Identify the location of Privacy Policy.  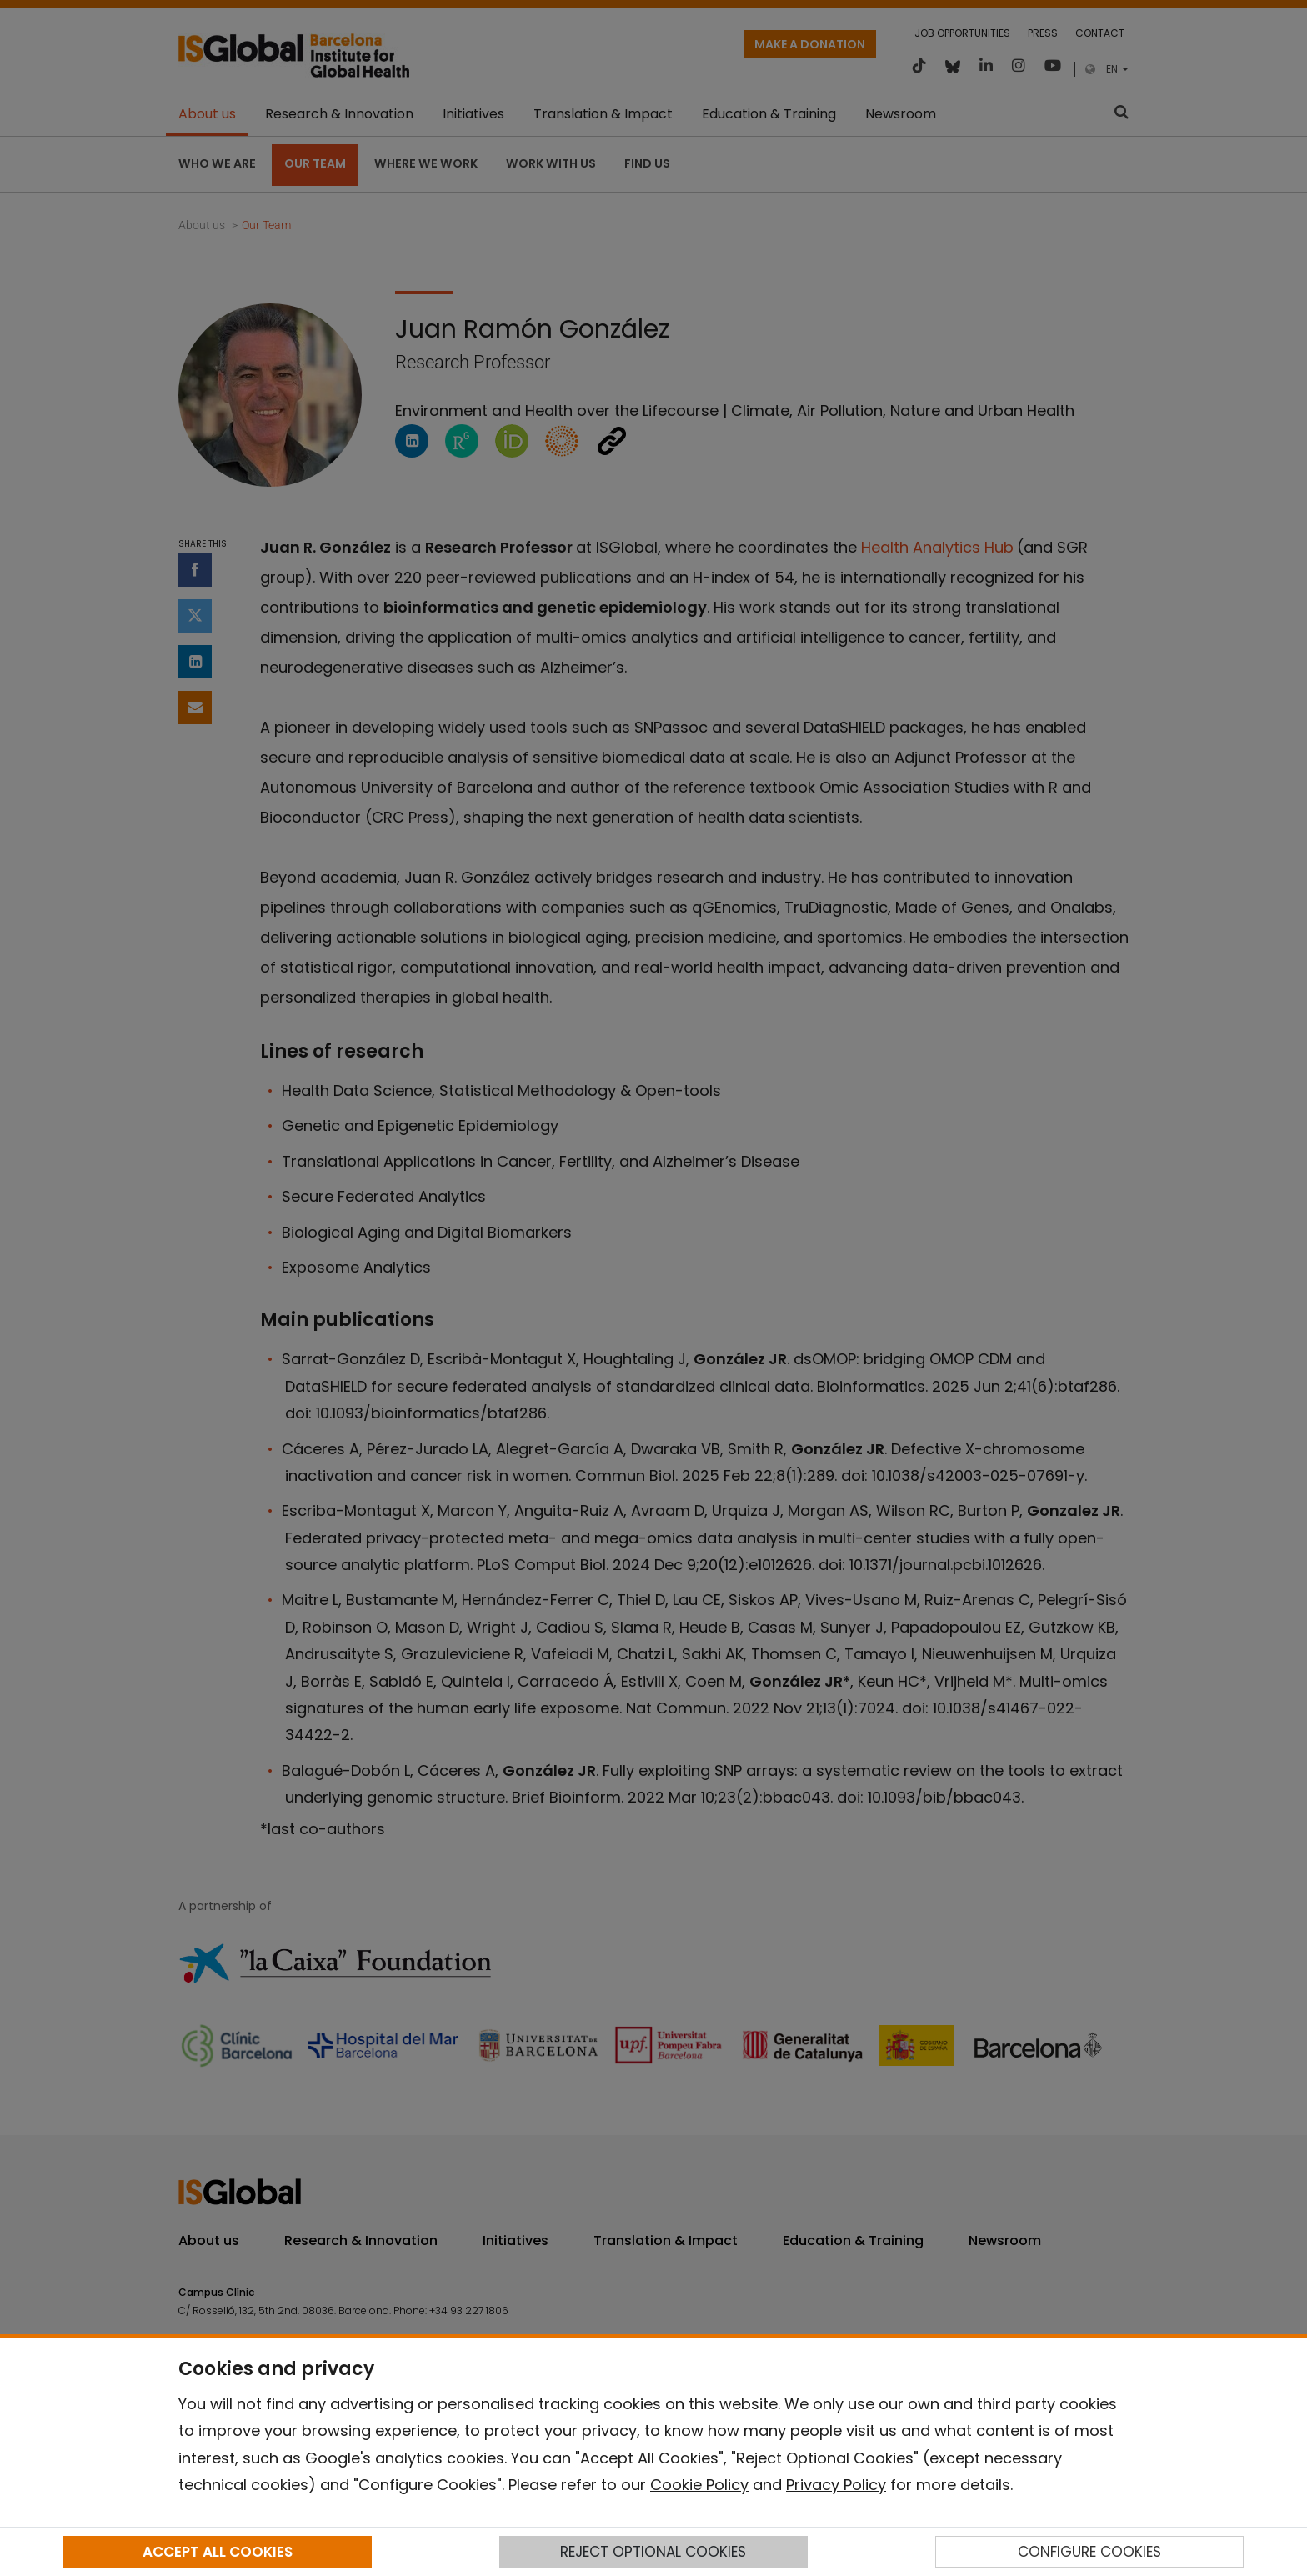
(836, 2484).